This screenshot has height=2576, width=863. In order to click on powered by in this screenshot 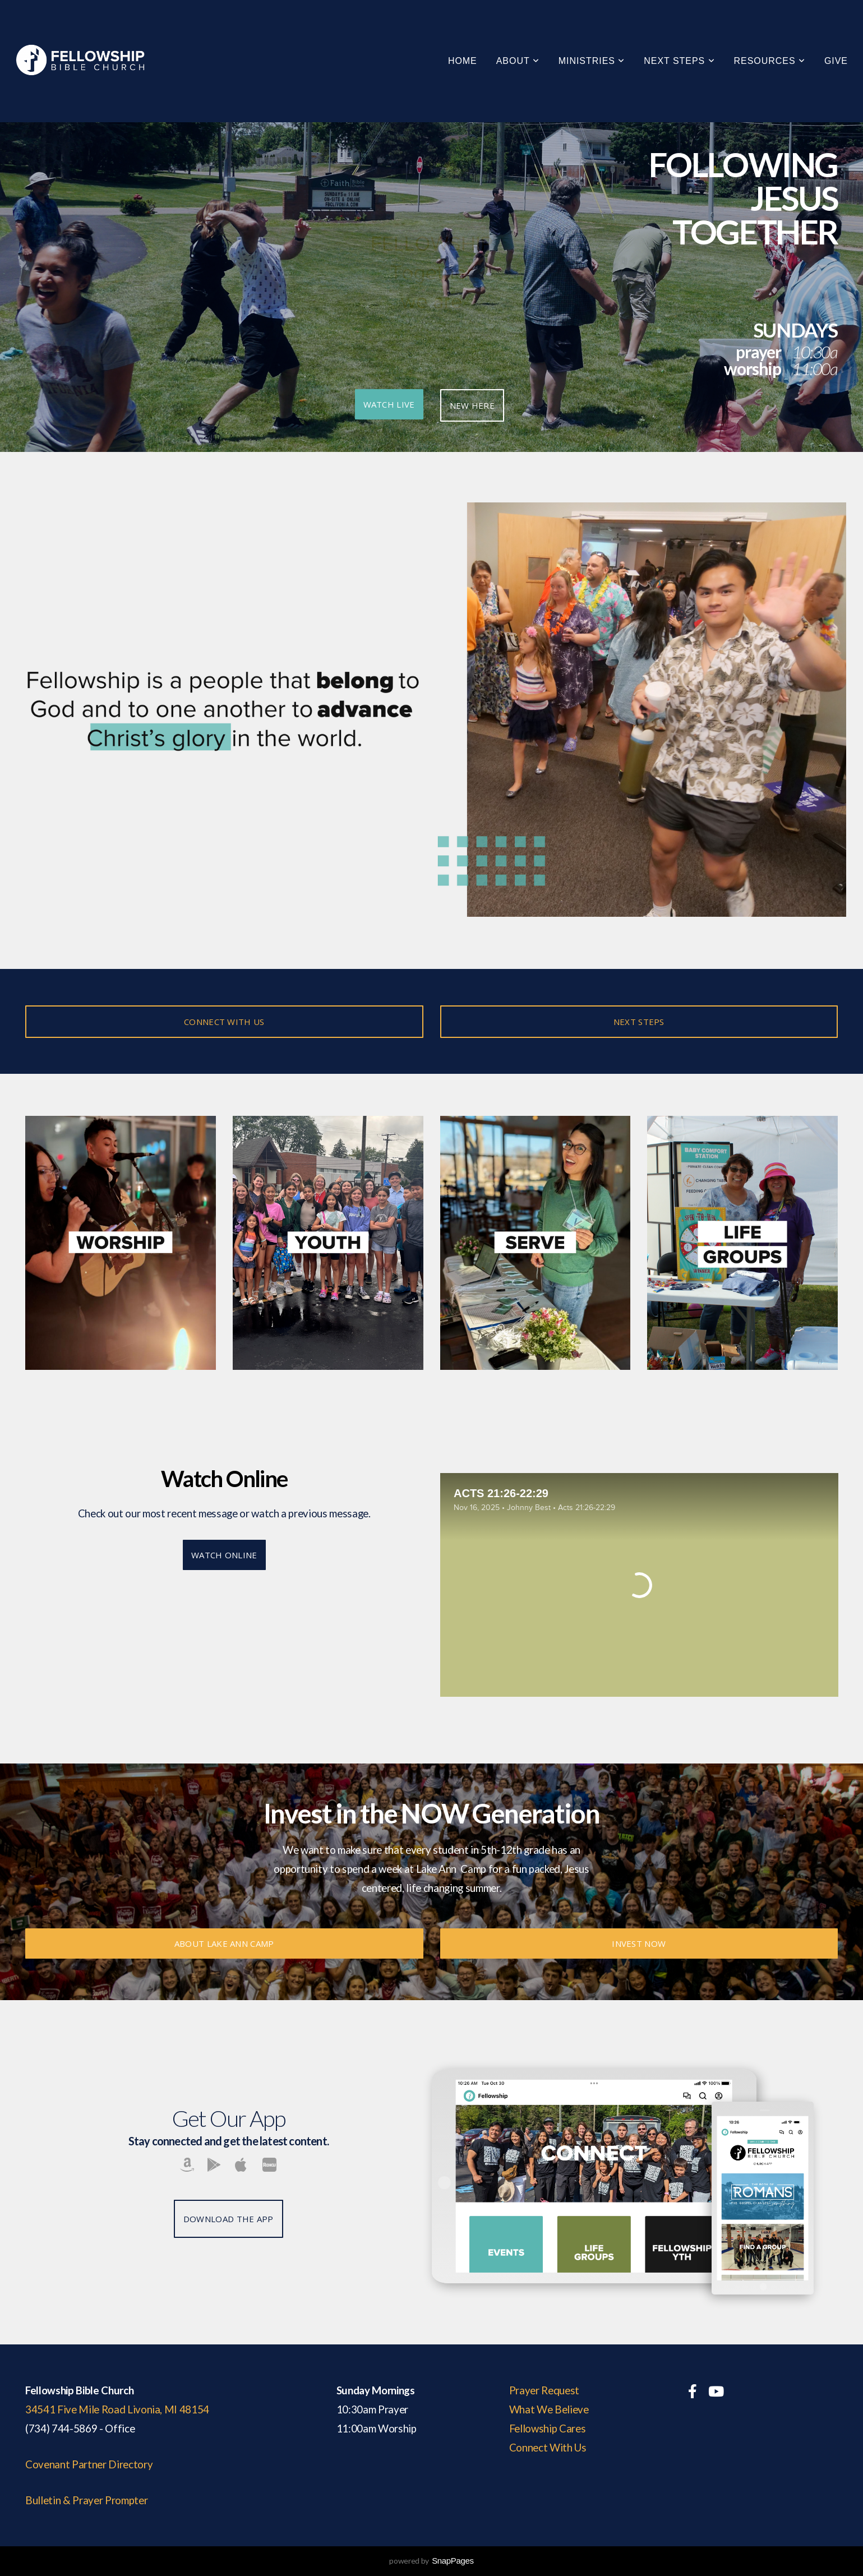, I will do `click(431, 2560)`.